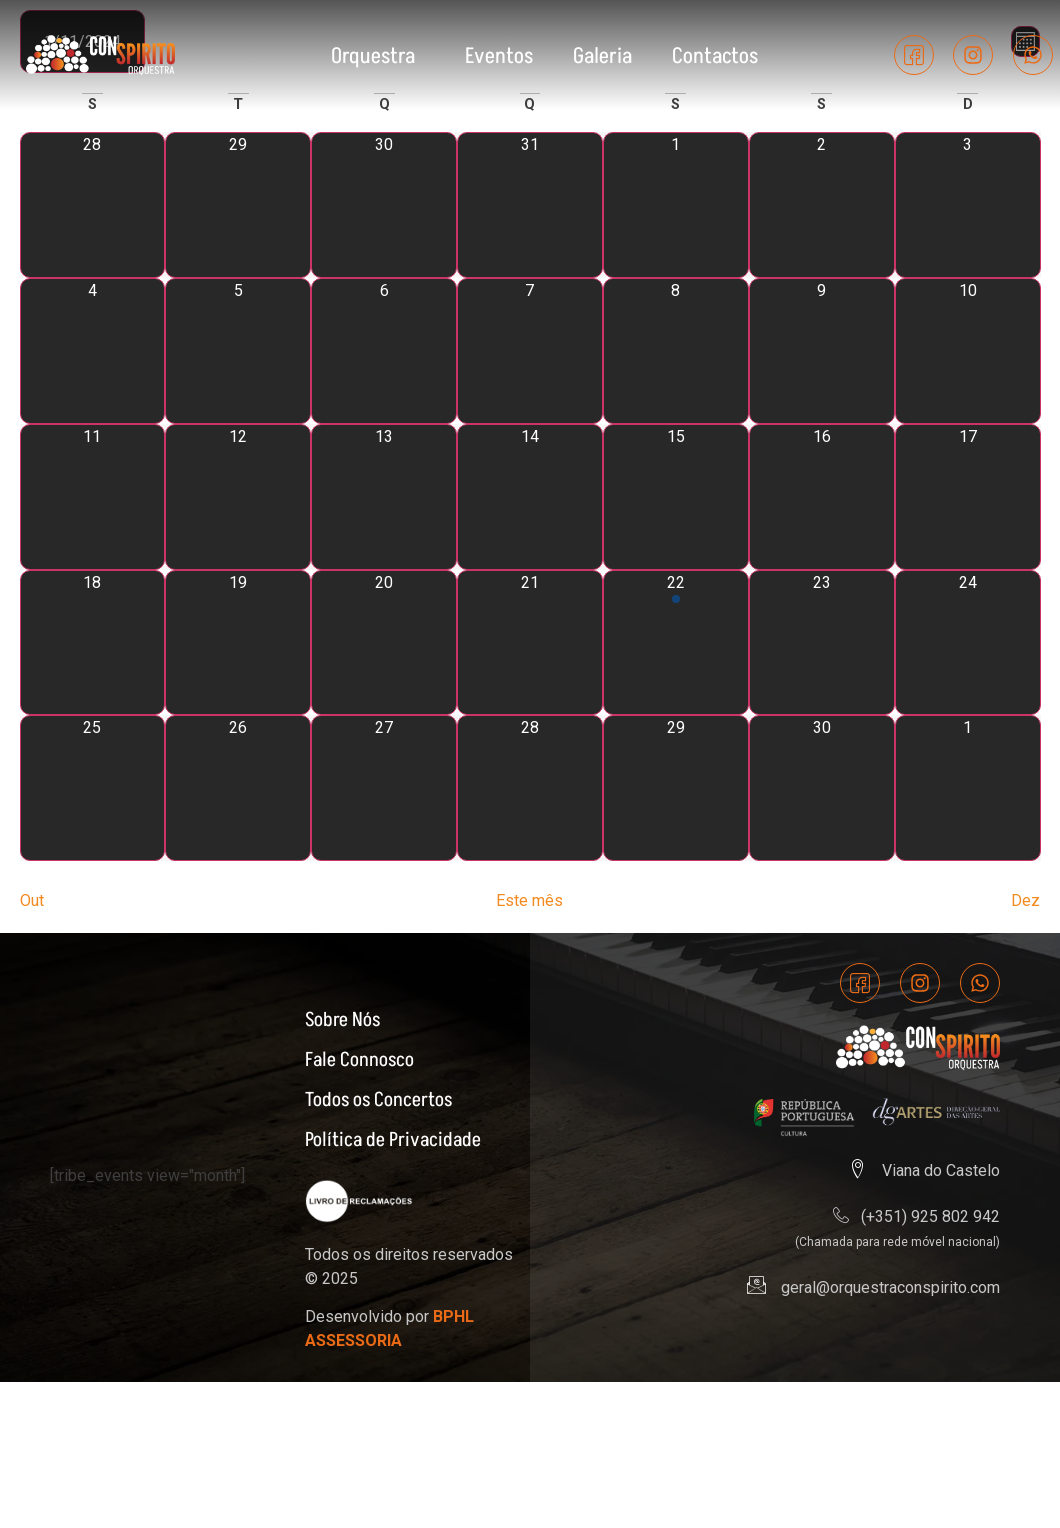  What do you see at coordinates (676, 645) in the screenshot?
I see `[Novembro 22, 1 evento]` at bounding box center [676, 645].